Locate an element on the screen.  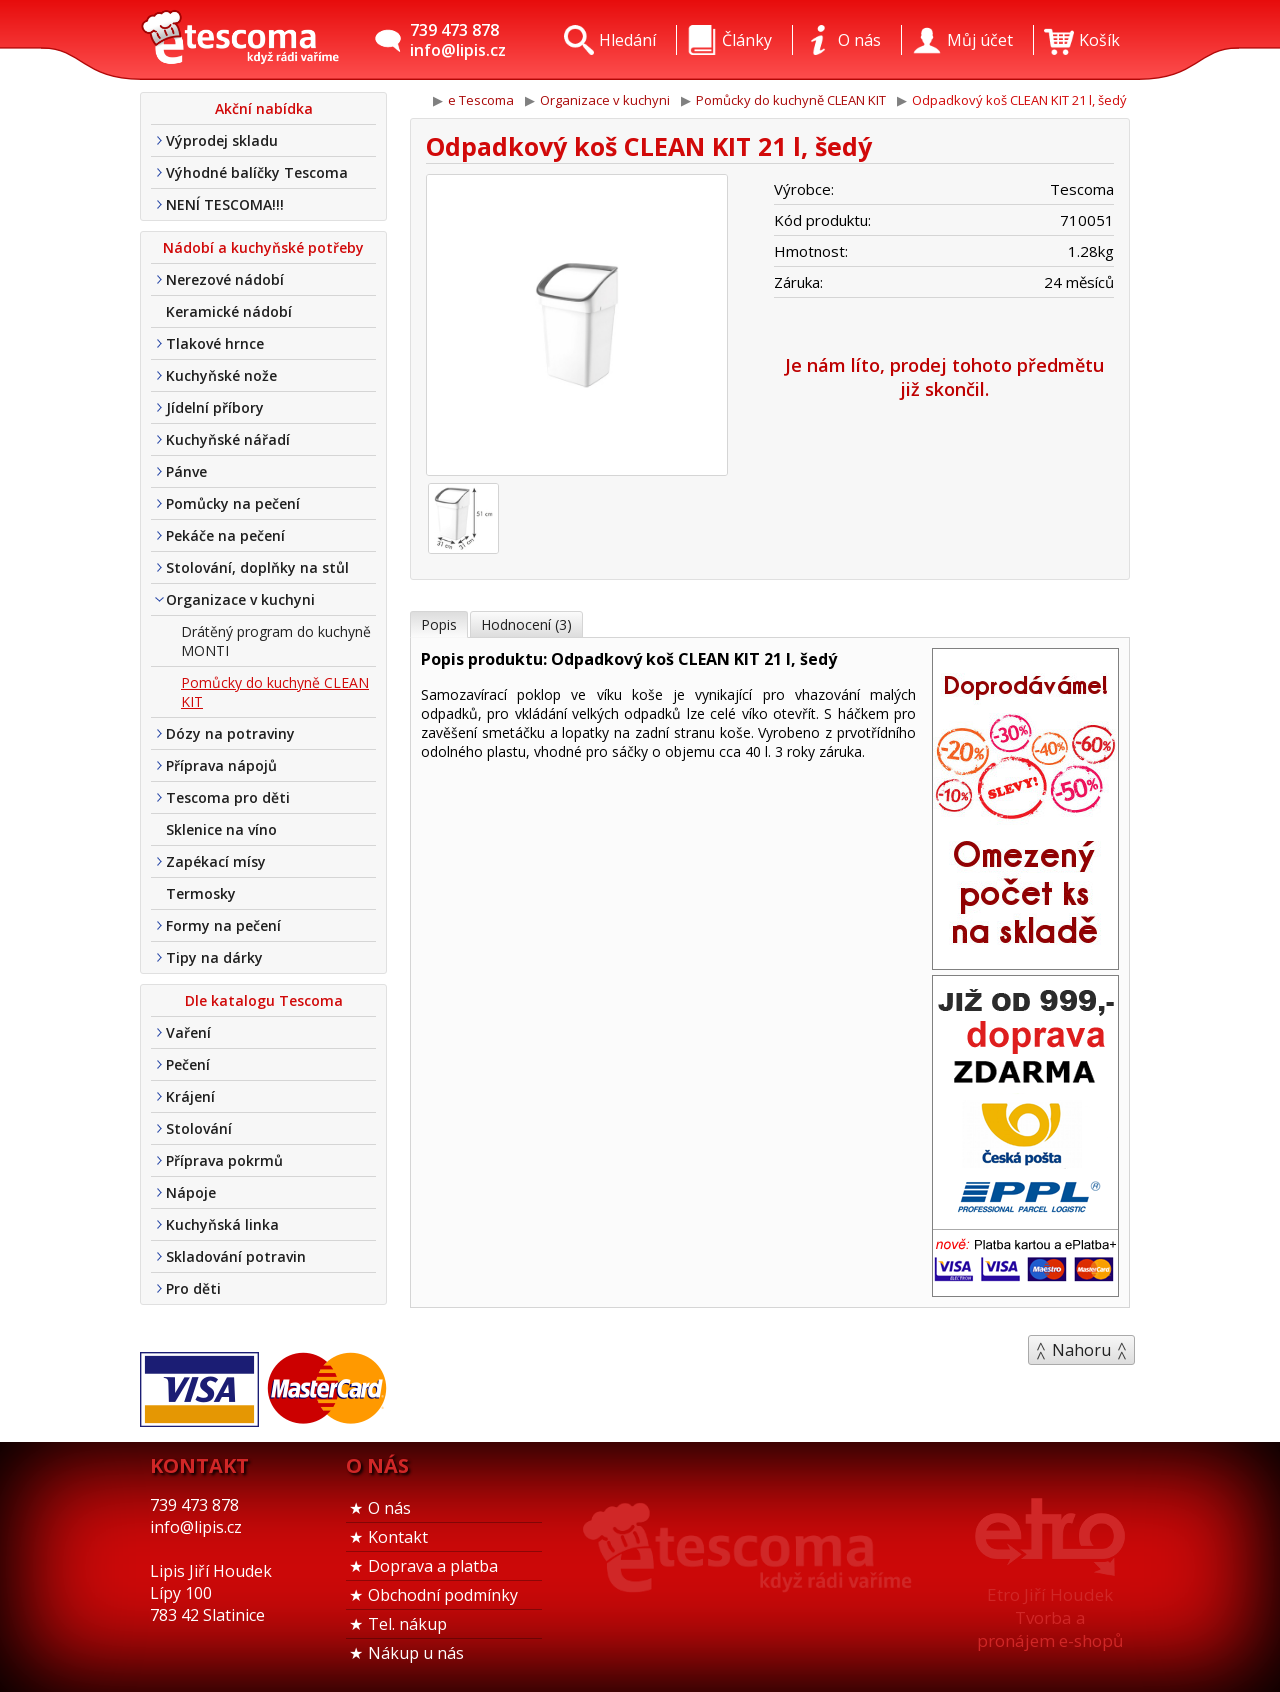
Vaření is located at coordinates (188, 1032).